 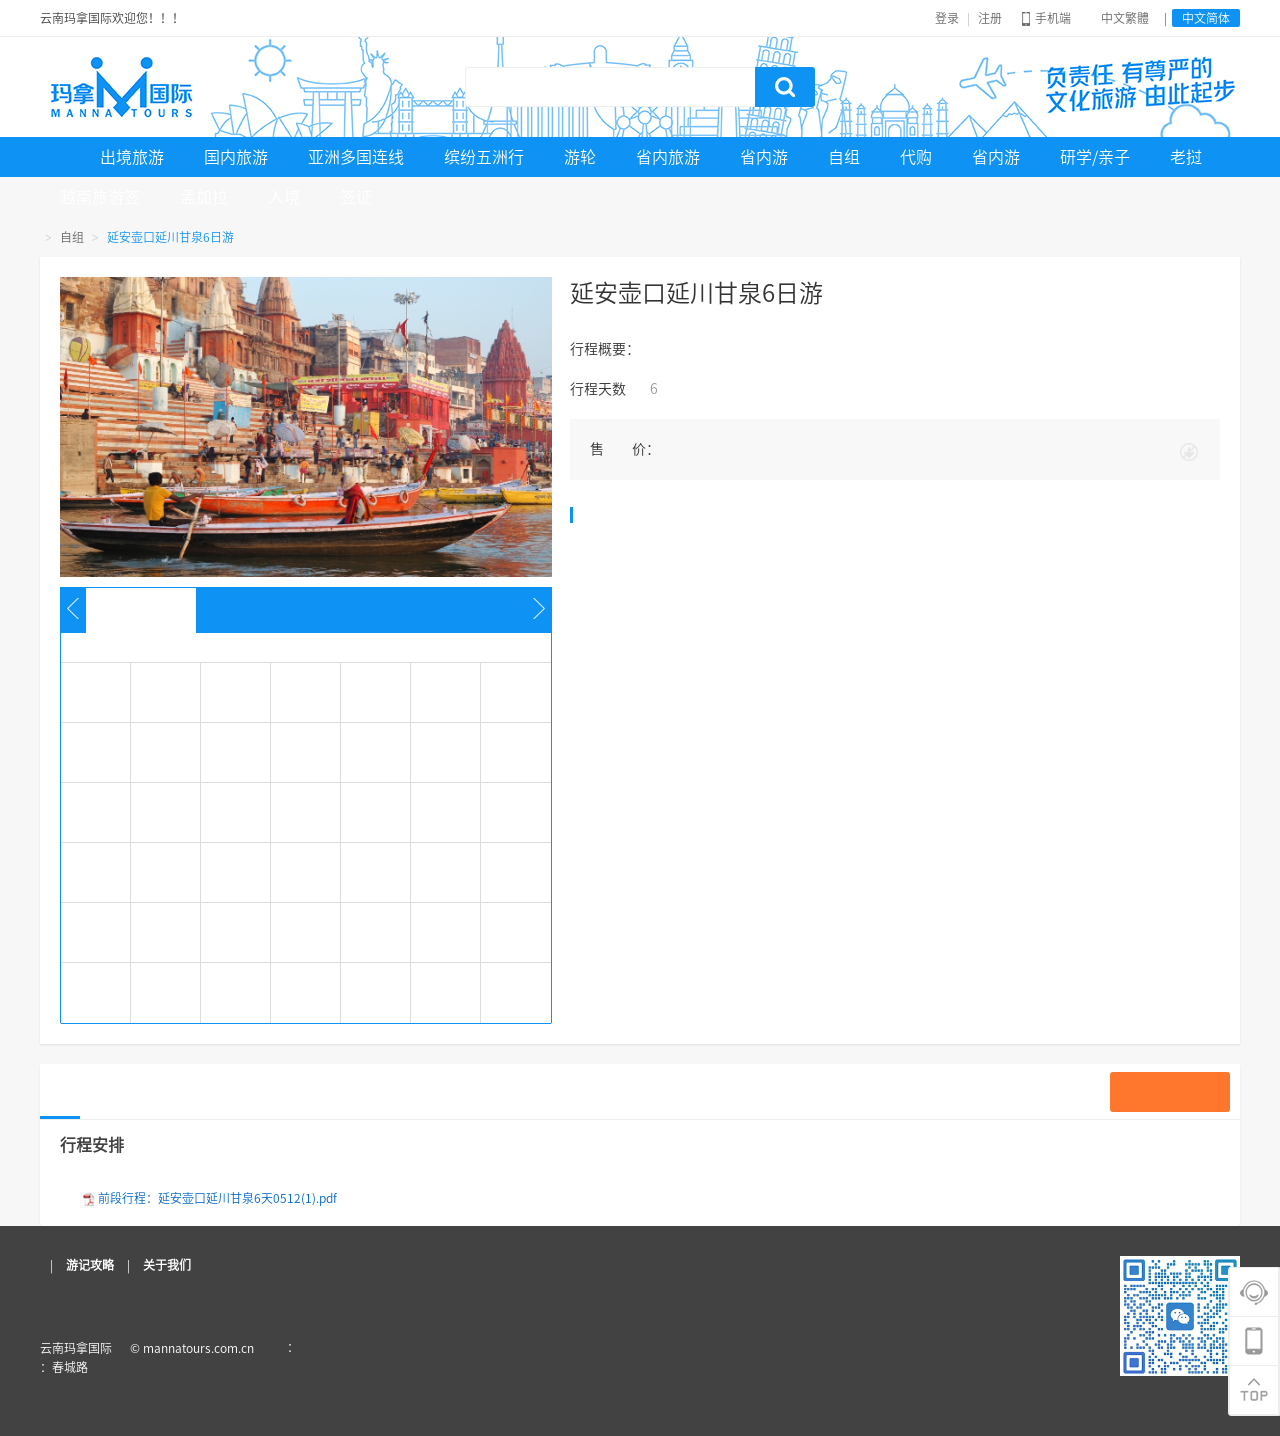 What do you see at coordinates (1206, 18) in the screenshot?
I see `中文简体` at bounding box center [1206, 18].